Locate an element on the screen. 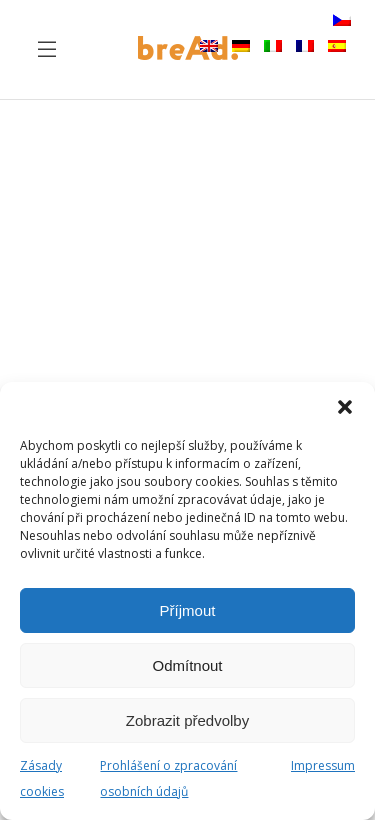 The image size is (375, 820). Zásady cookies is located at coordinates (42, 778).